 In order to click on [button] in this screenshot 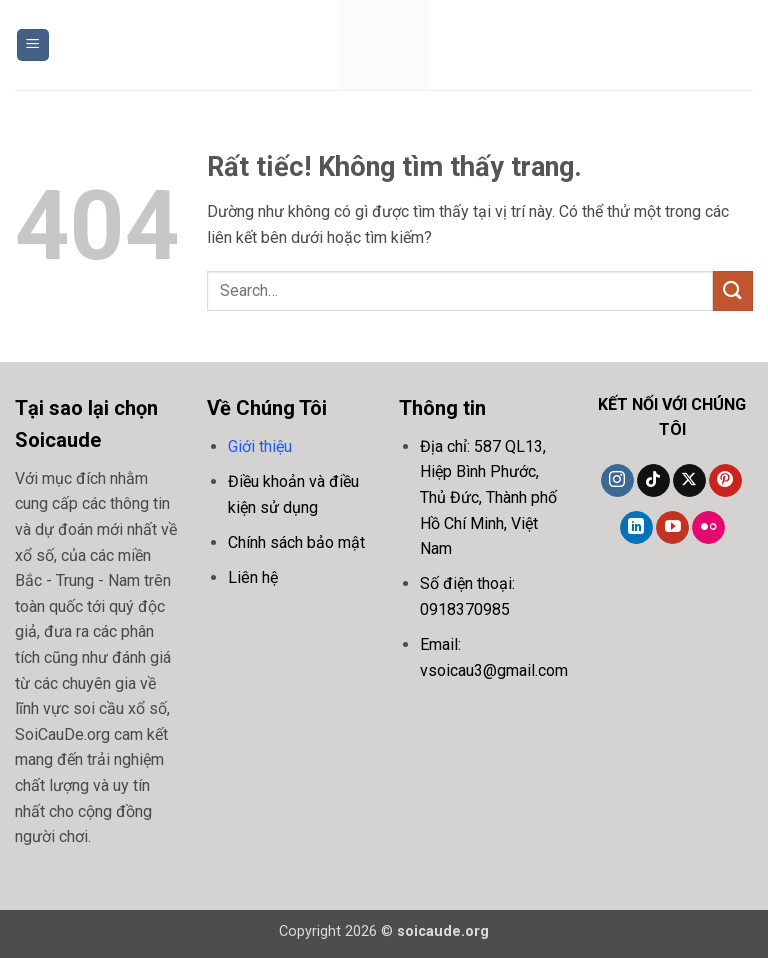, I will do `click(33, 45)`.